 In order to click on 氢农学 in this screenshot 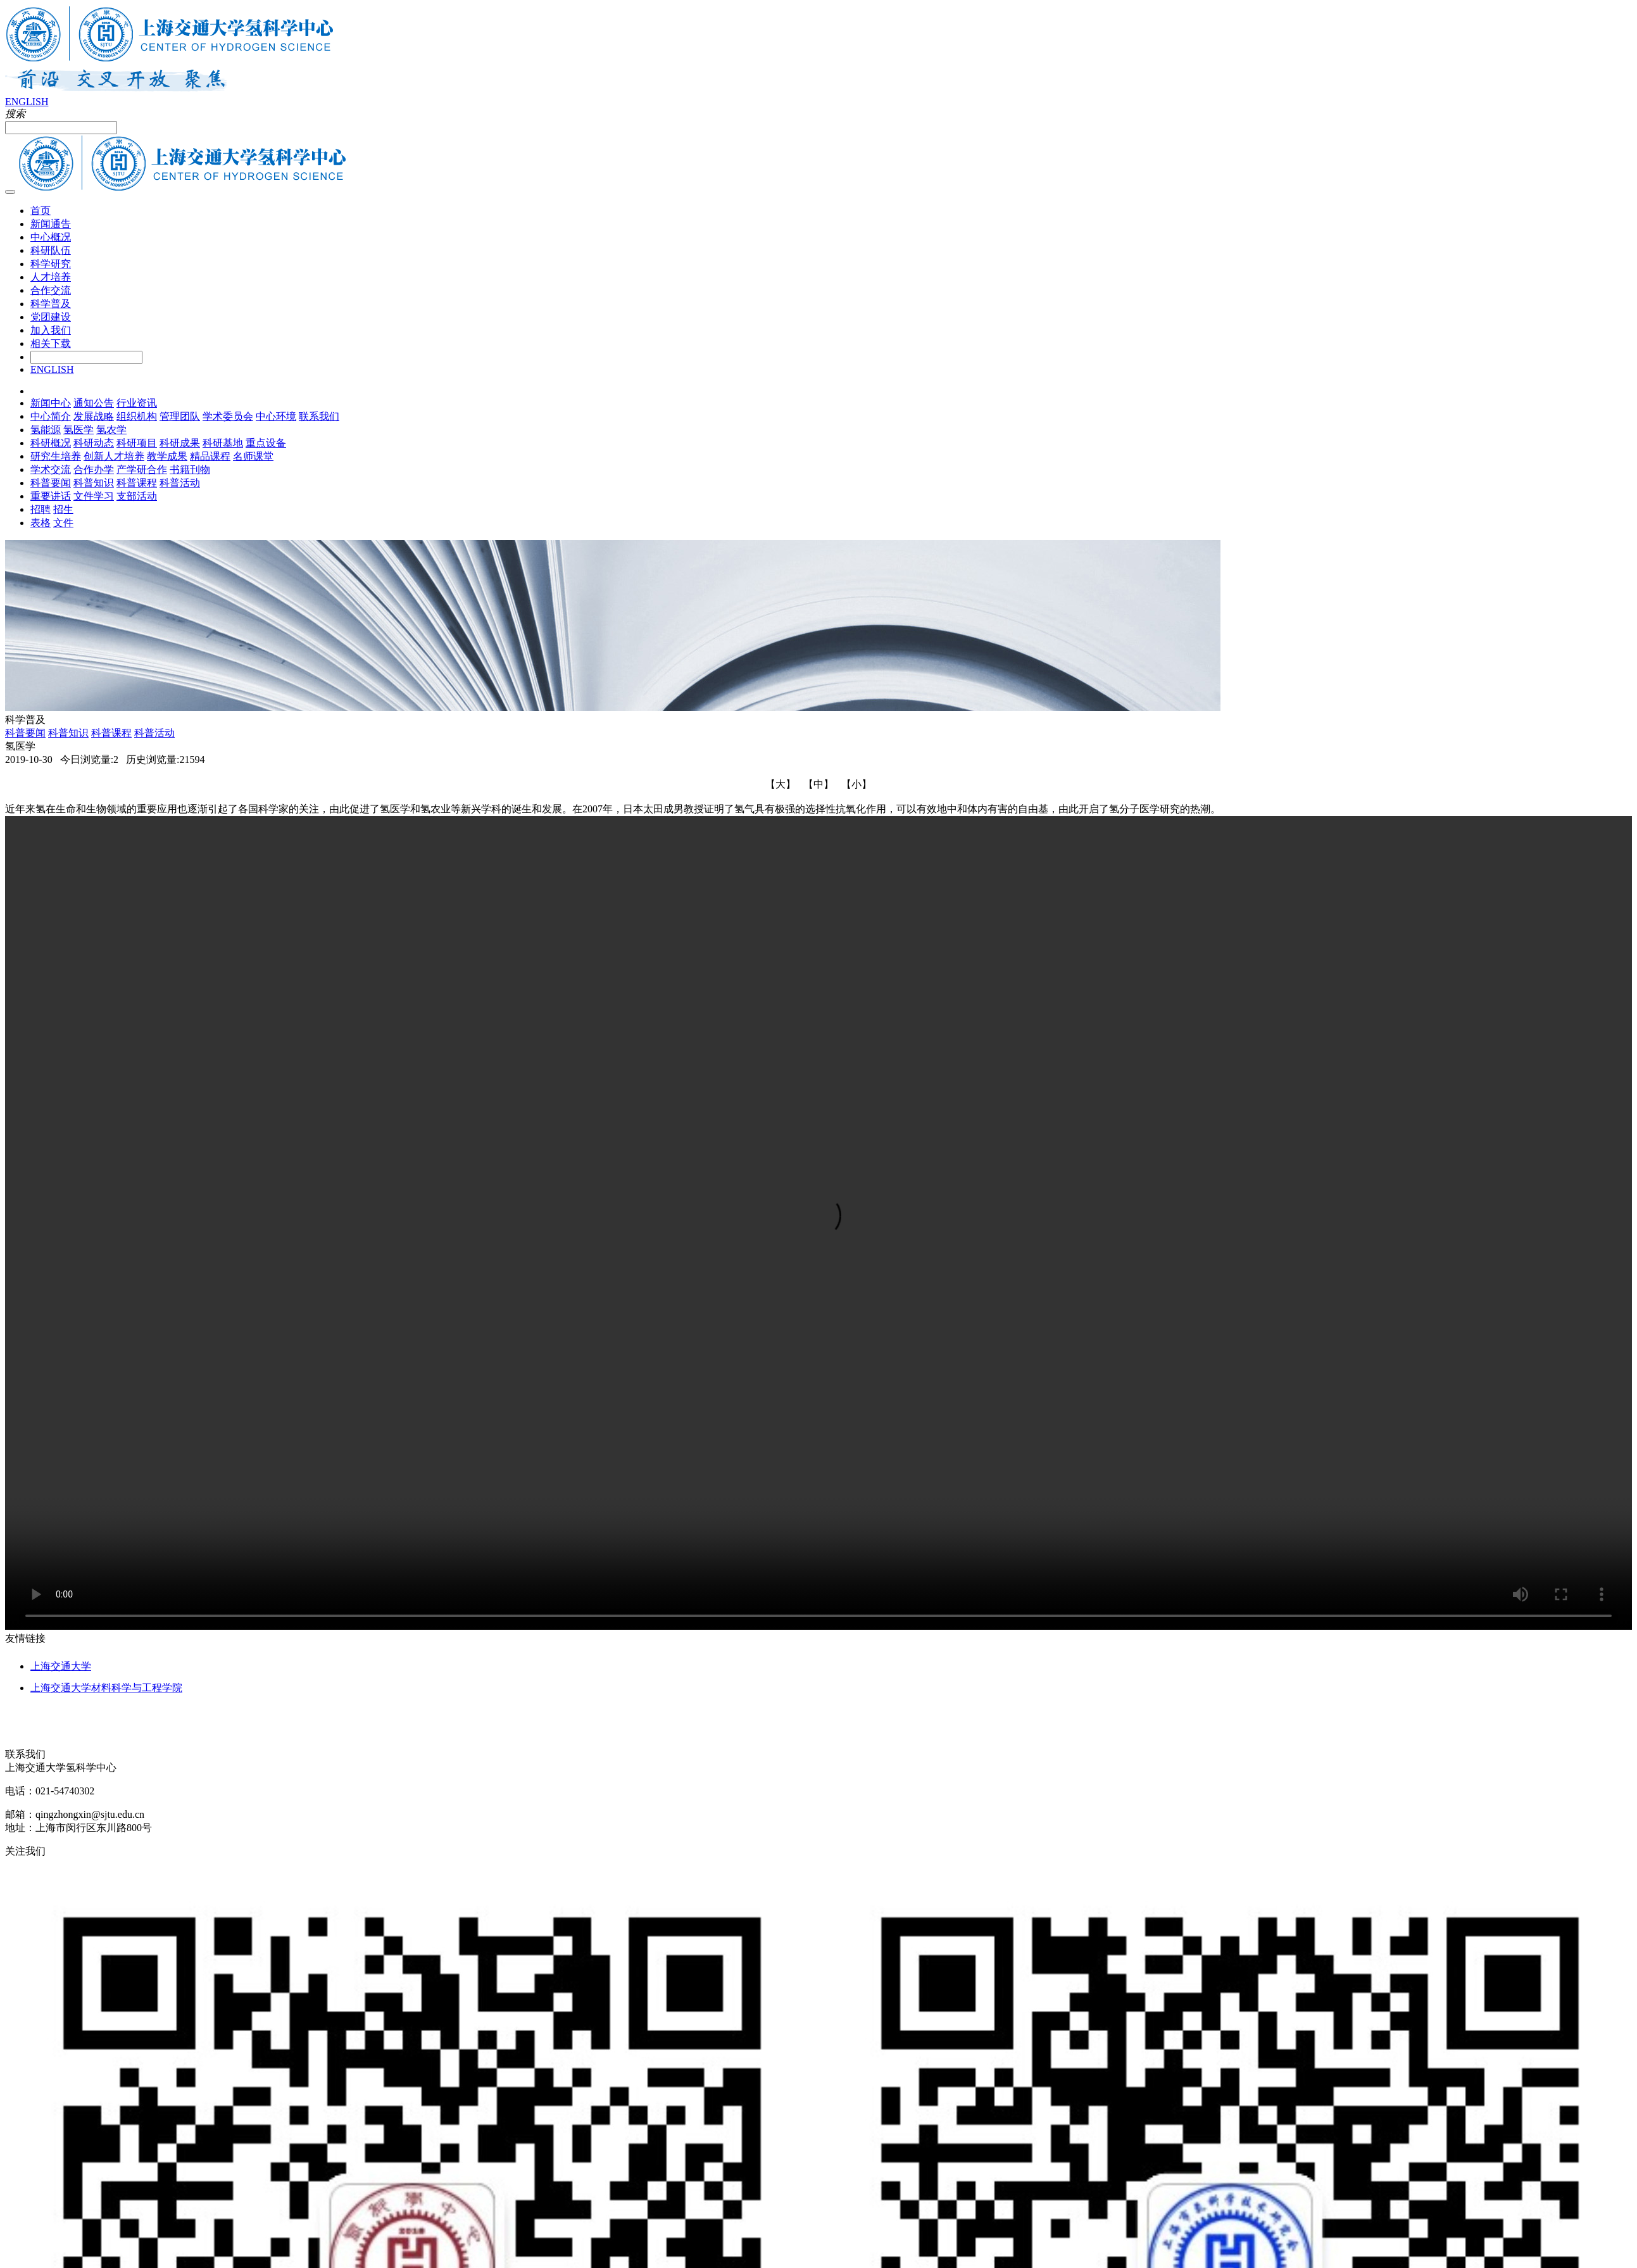, I will do `click(111, 429)`.